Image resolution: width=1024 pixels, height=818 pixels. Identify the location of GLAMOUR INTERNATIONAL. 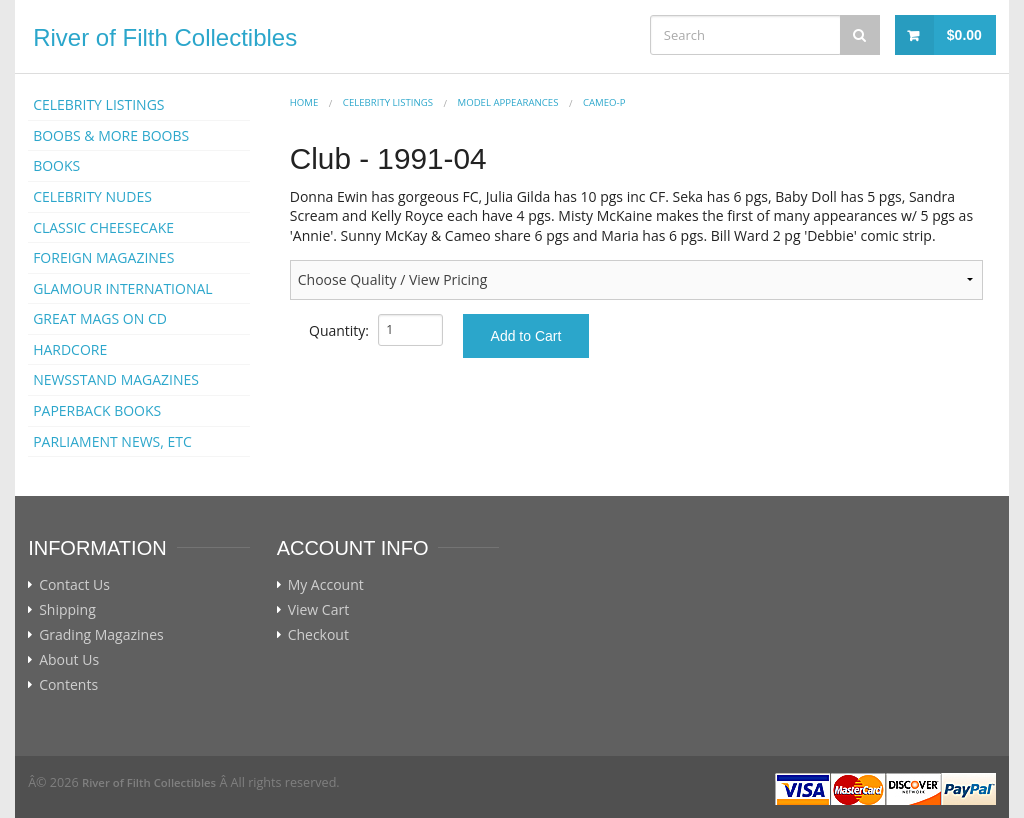
(123, 288).